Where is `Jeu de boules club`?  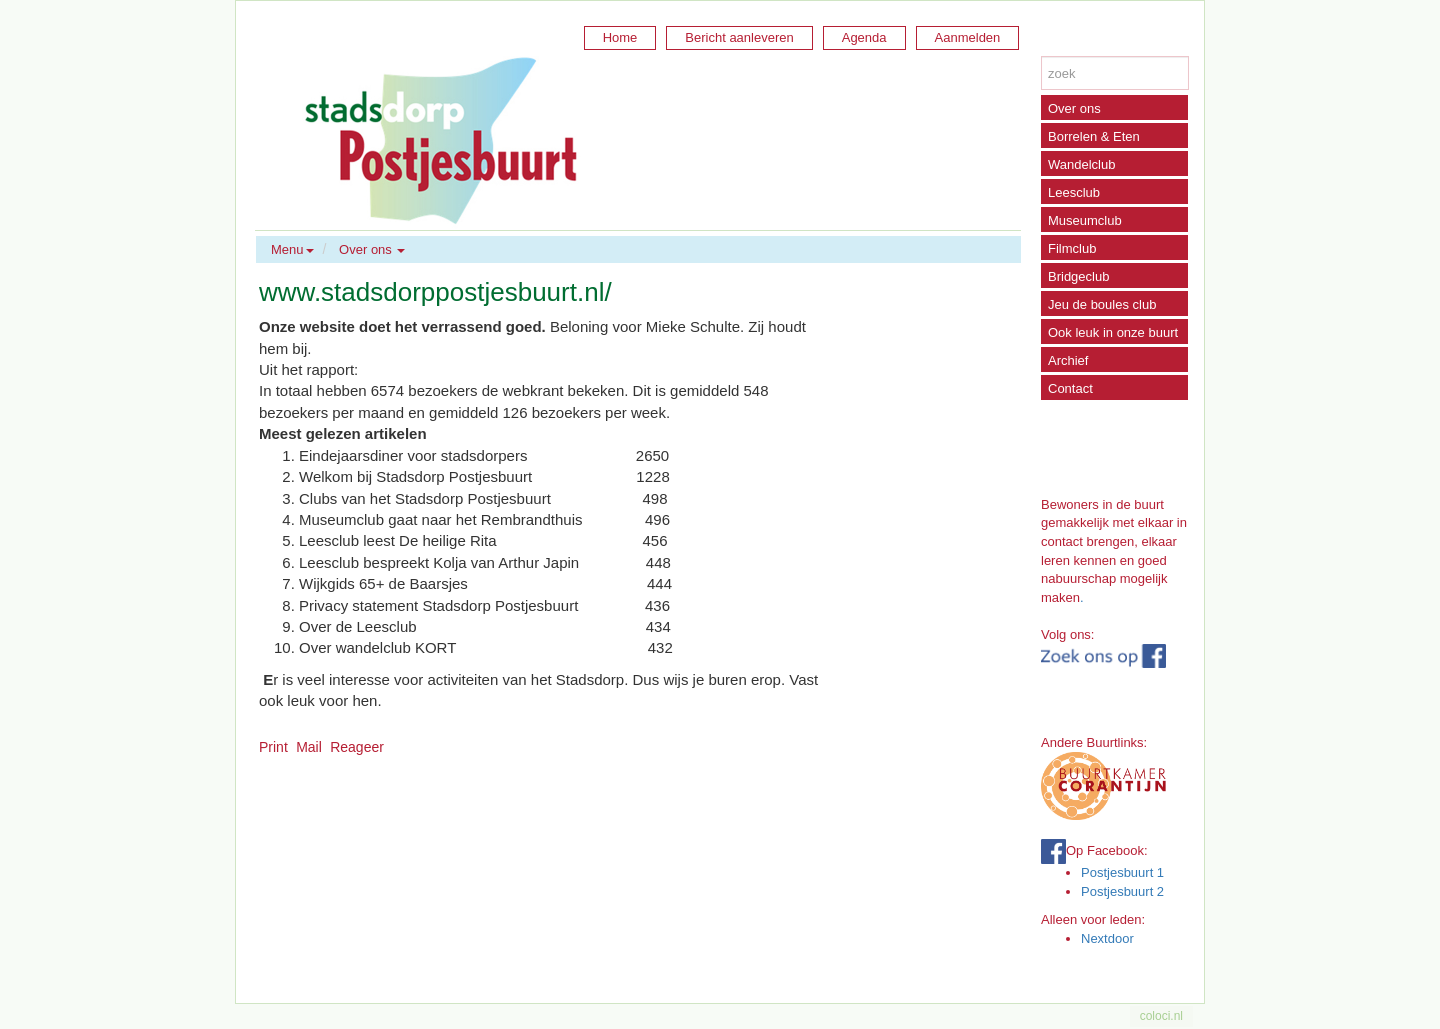
Jeu de boules club is located at coordinates (1102, 304).